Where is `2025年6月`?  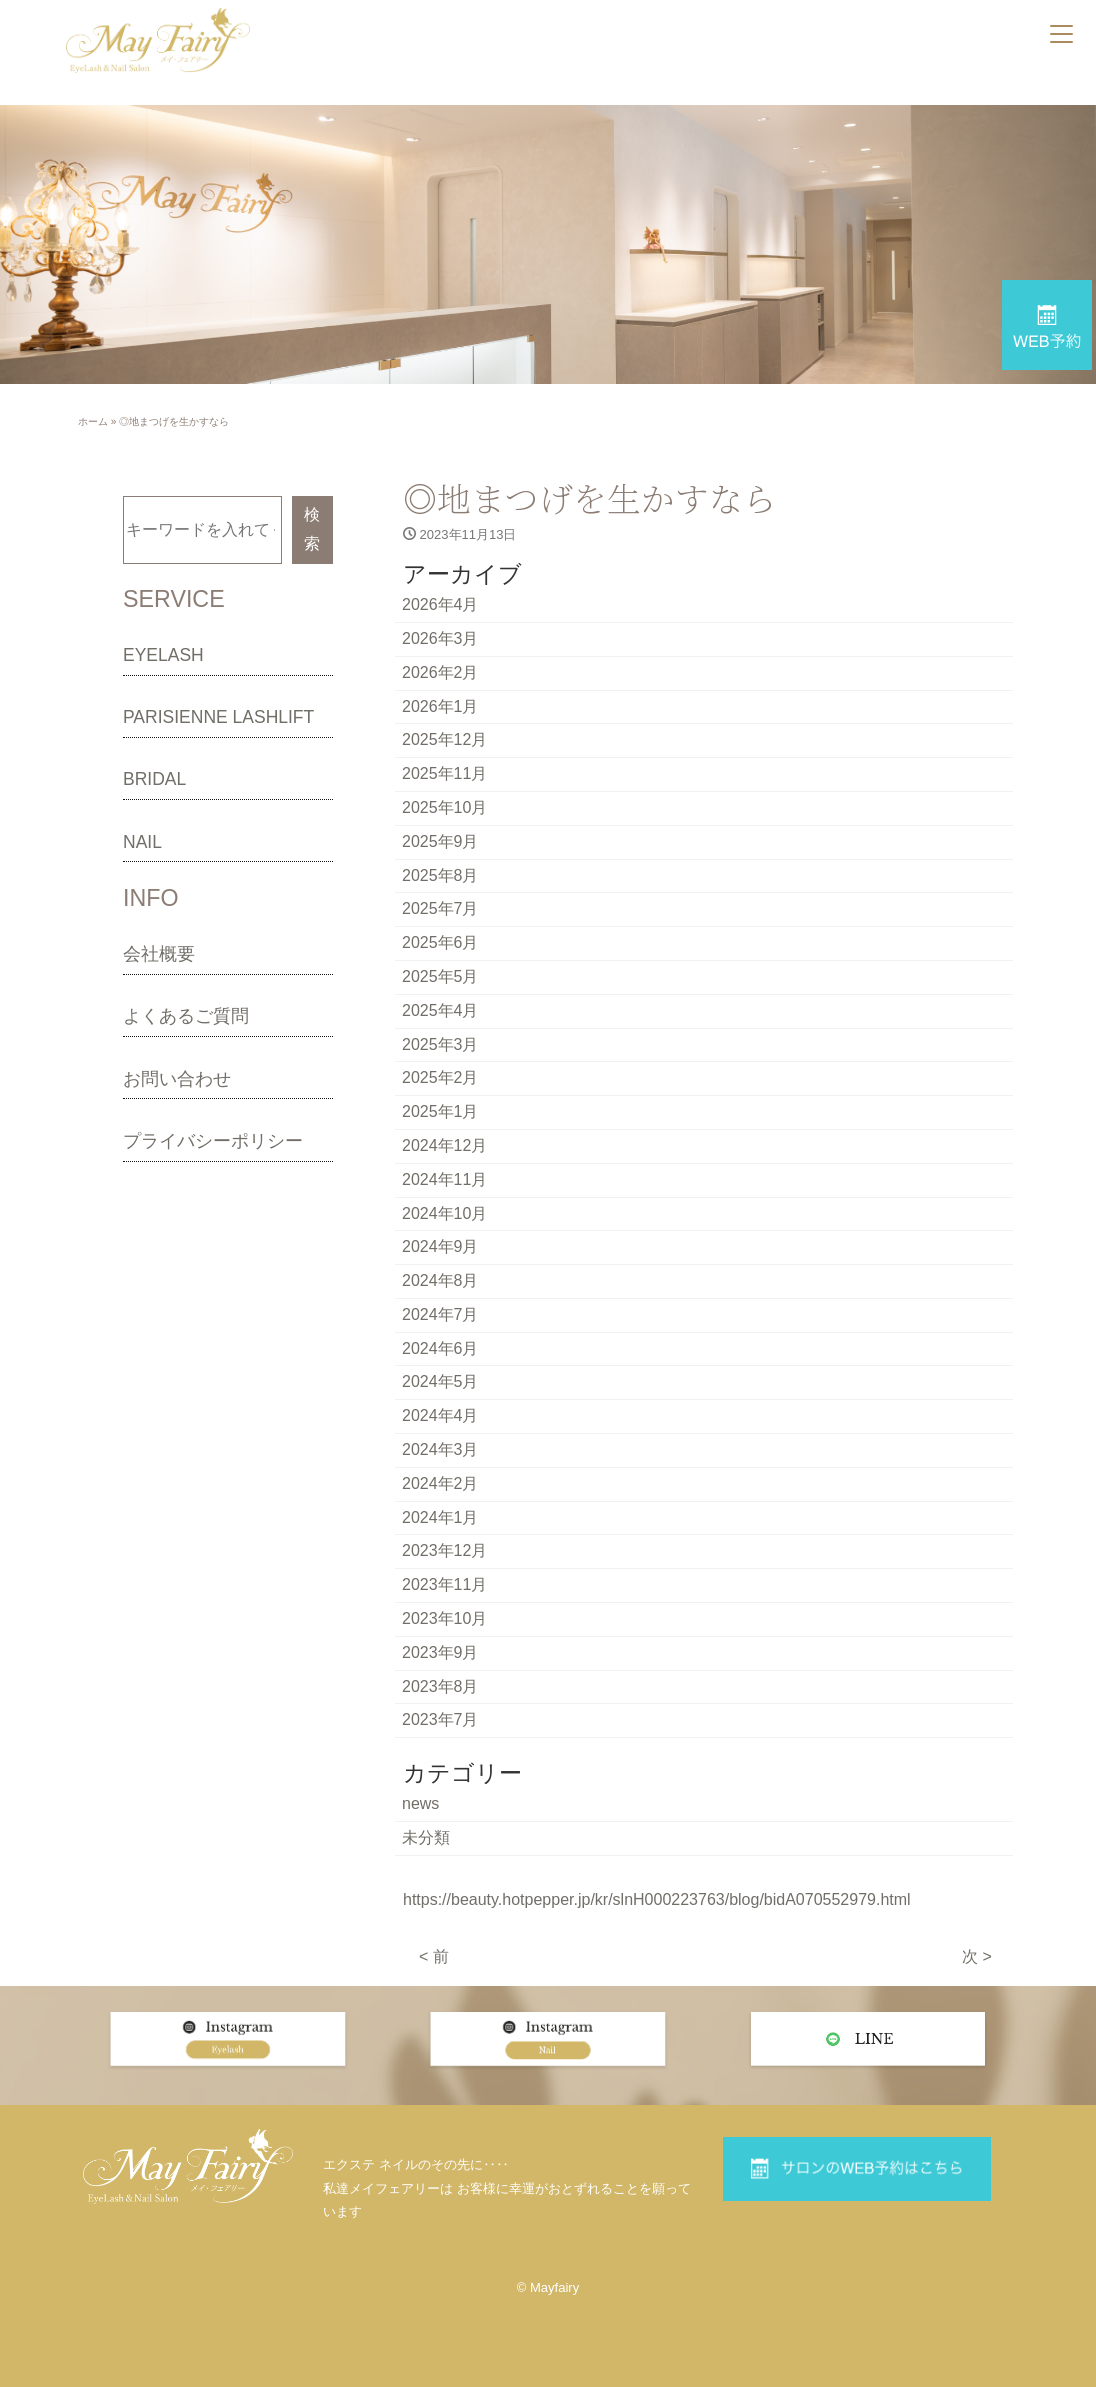
2025年6月 is located at coordinates (440, 942).